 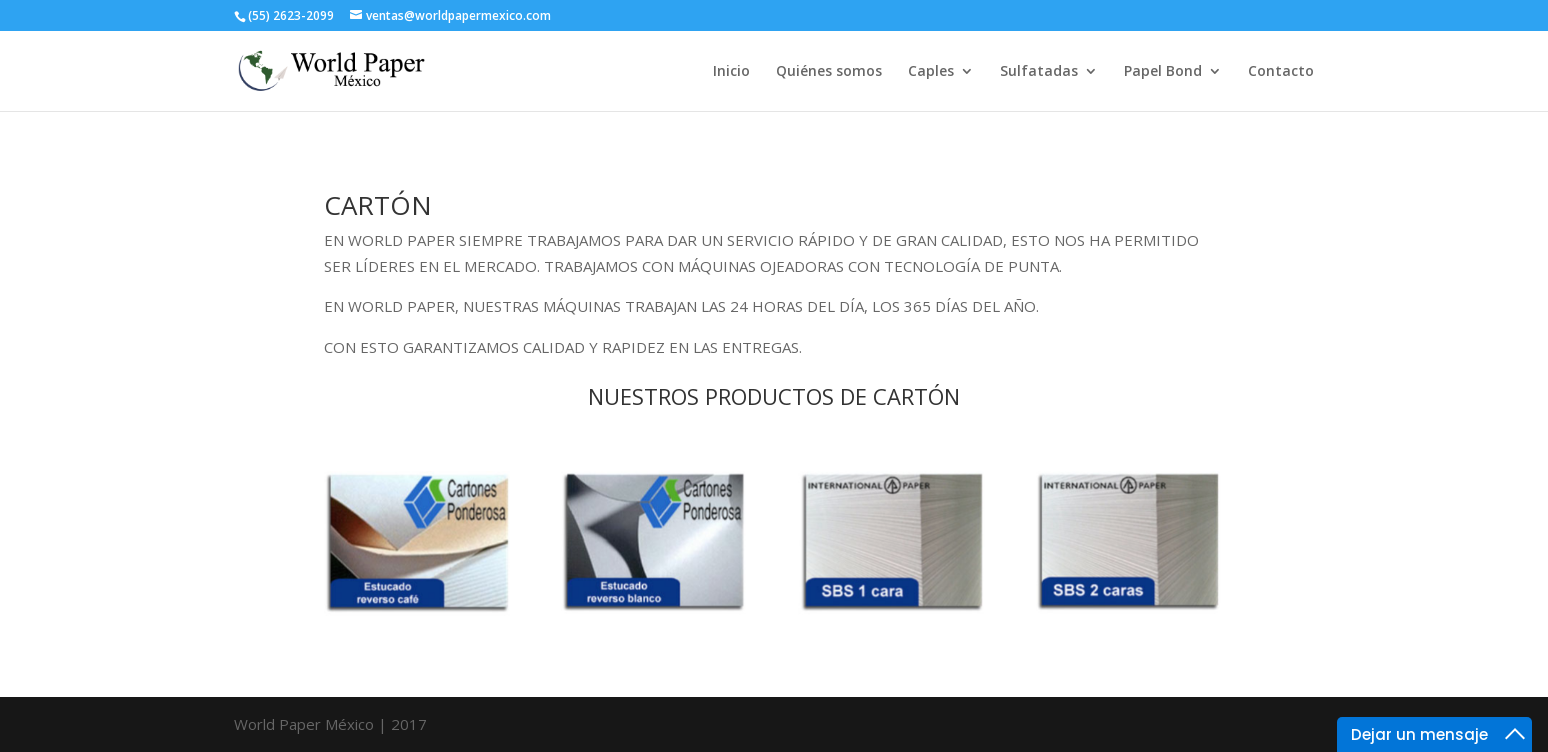 What do you see at coordinates (1039, 72) in the screenshot?
I see `Sulfatadas` at bounding box center [1039, 72].